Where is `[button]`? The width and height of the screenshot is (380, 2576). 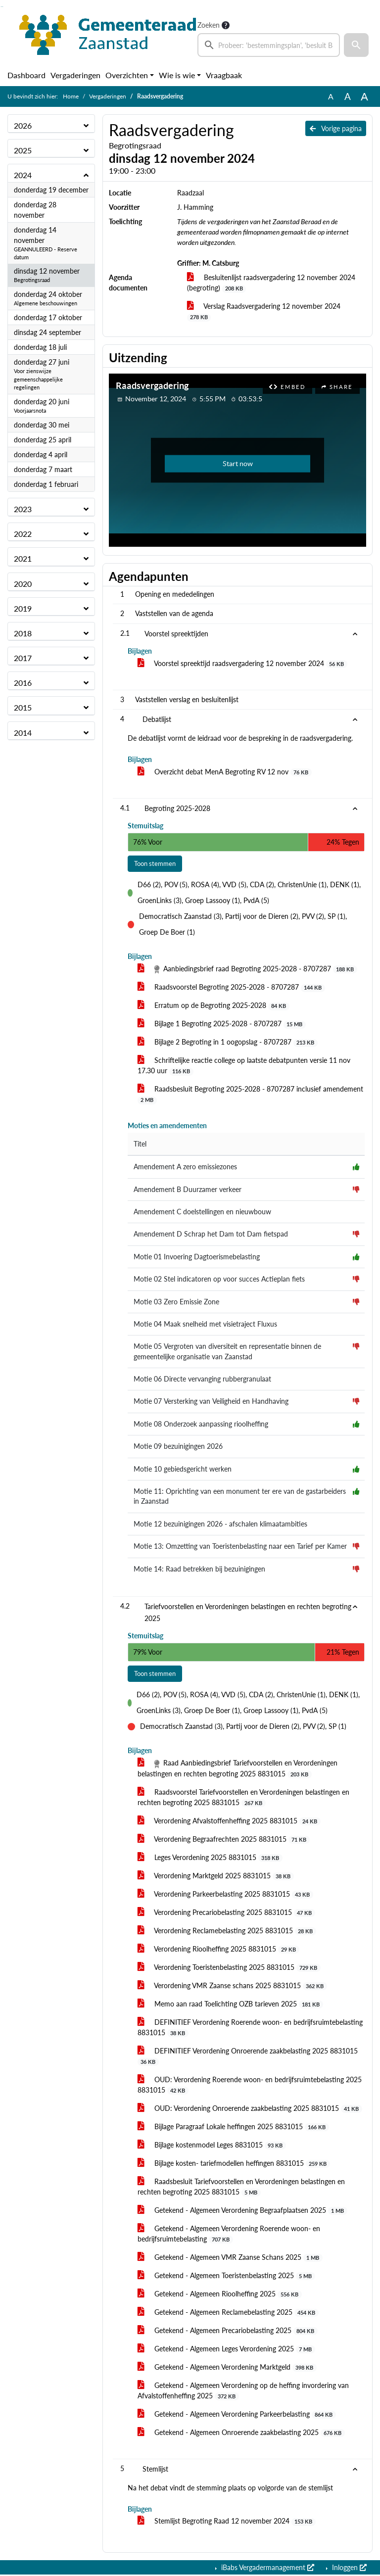 [button] is located at coordinates (356, 45).